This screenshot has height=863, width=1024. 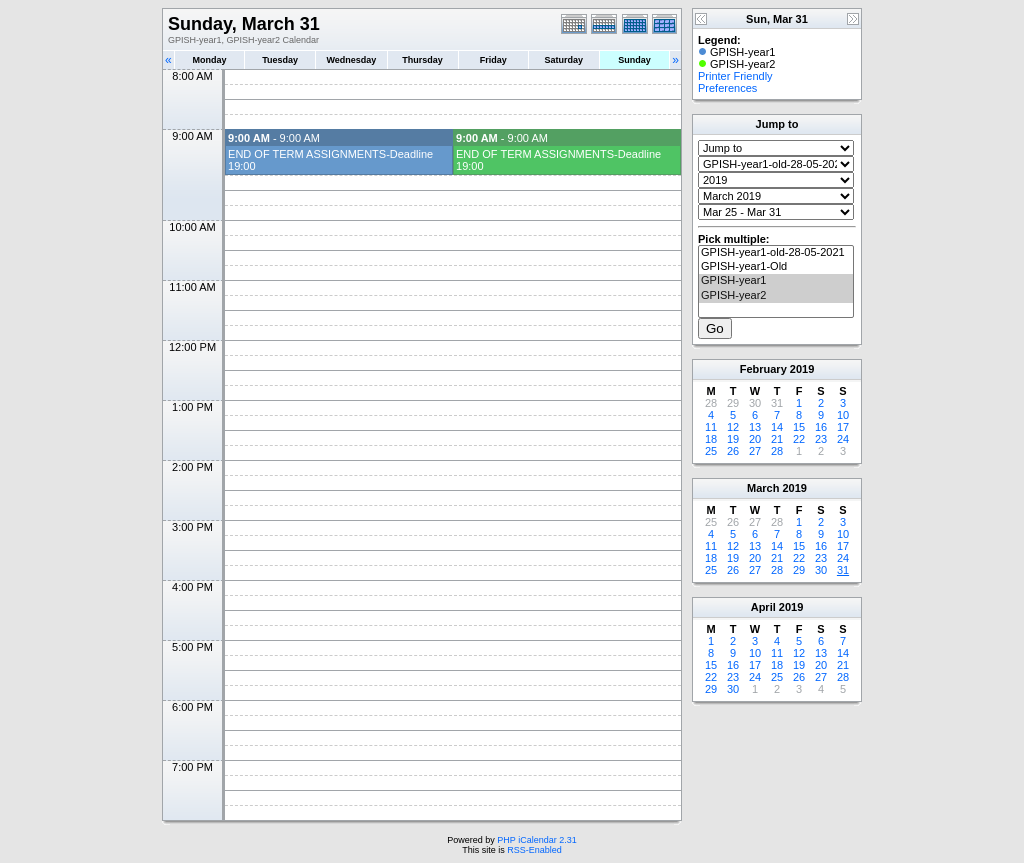 What do you see at coordinates (763, 607) in the screenshot?
I see `April` at bounding box center [763, 607].